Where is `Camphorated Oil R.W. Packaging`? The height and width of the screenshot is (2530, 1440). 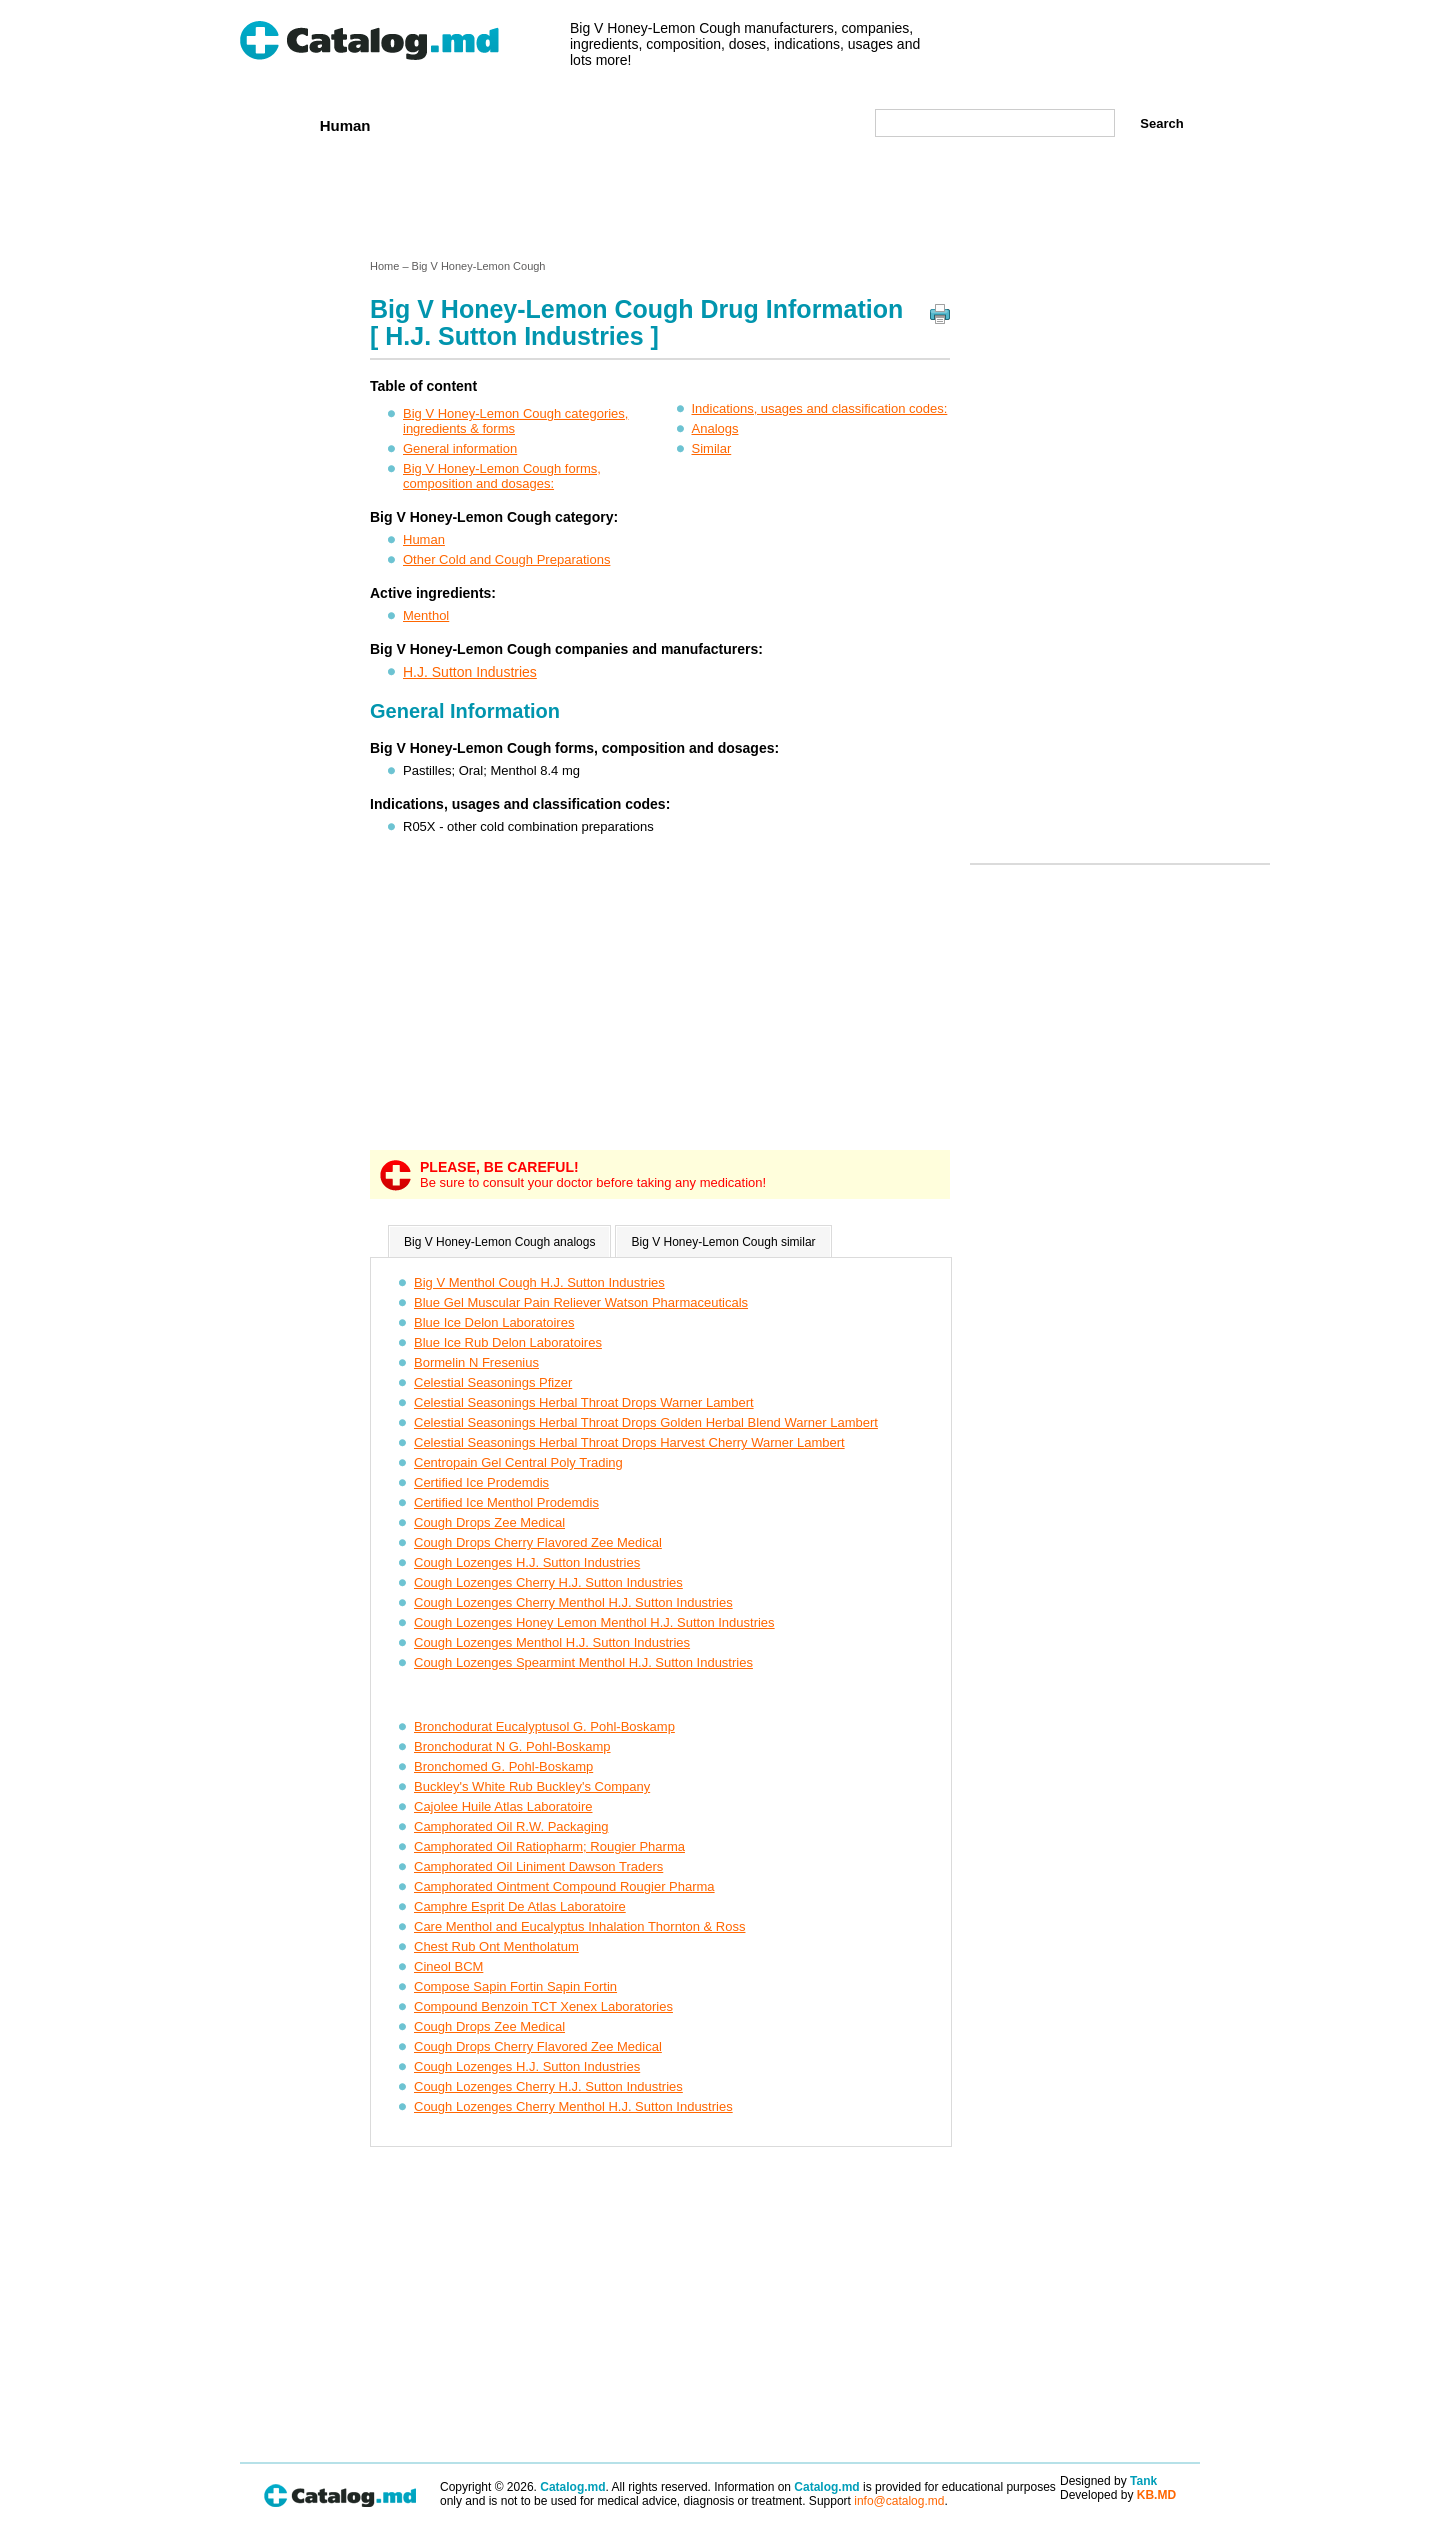
Camphorated Oil R.W. Packaging is located at coordinates (511, 1826).